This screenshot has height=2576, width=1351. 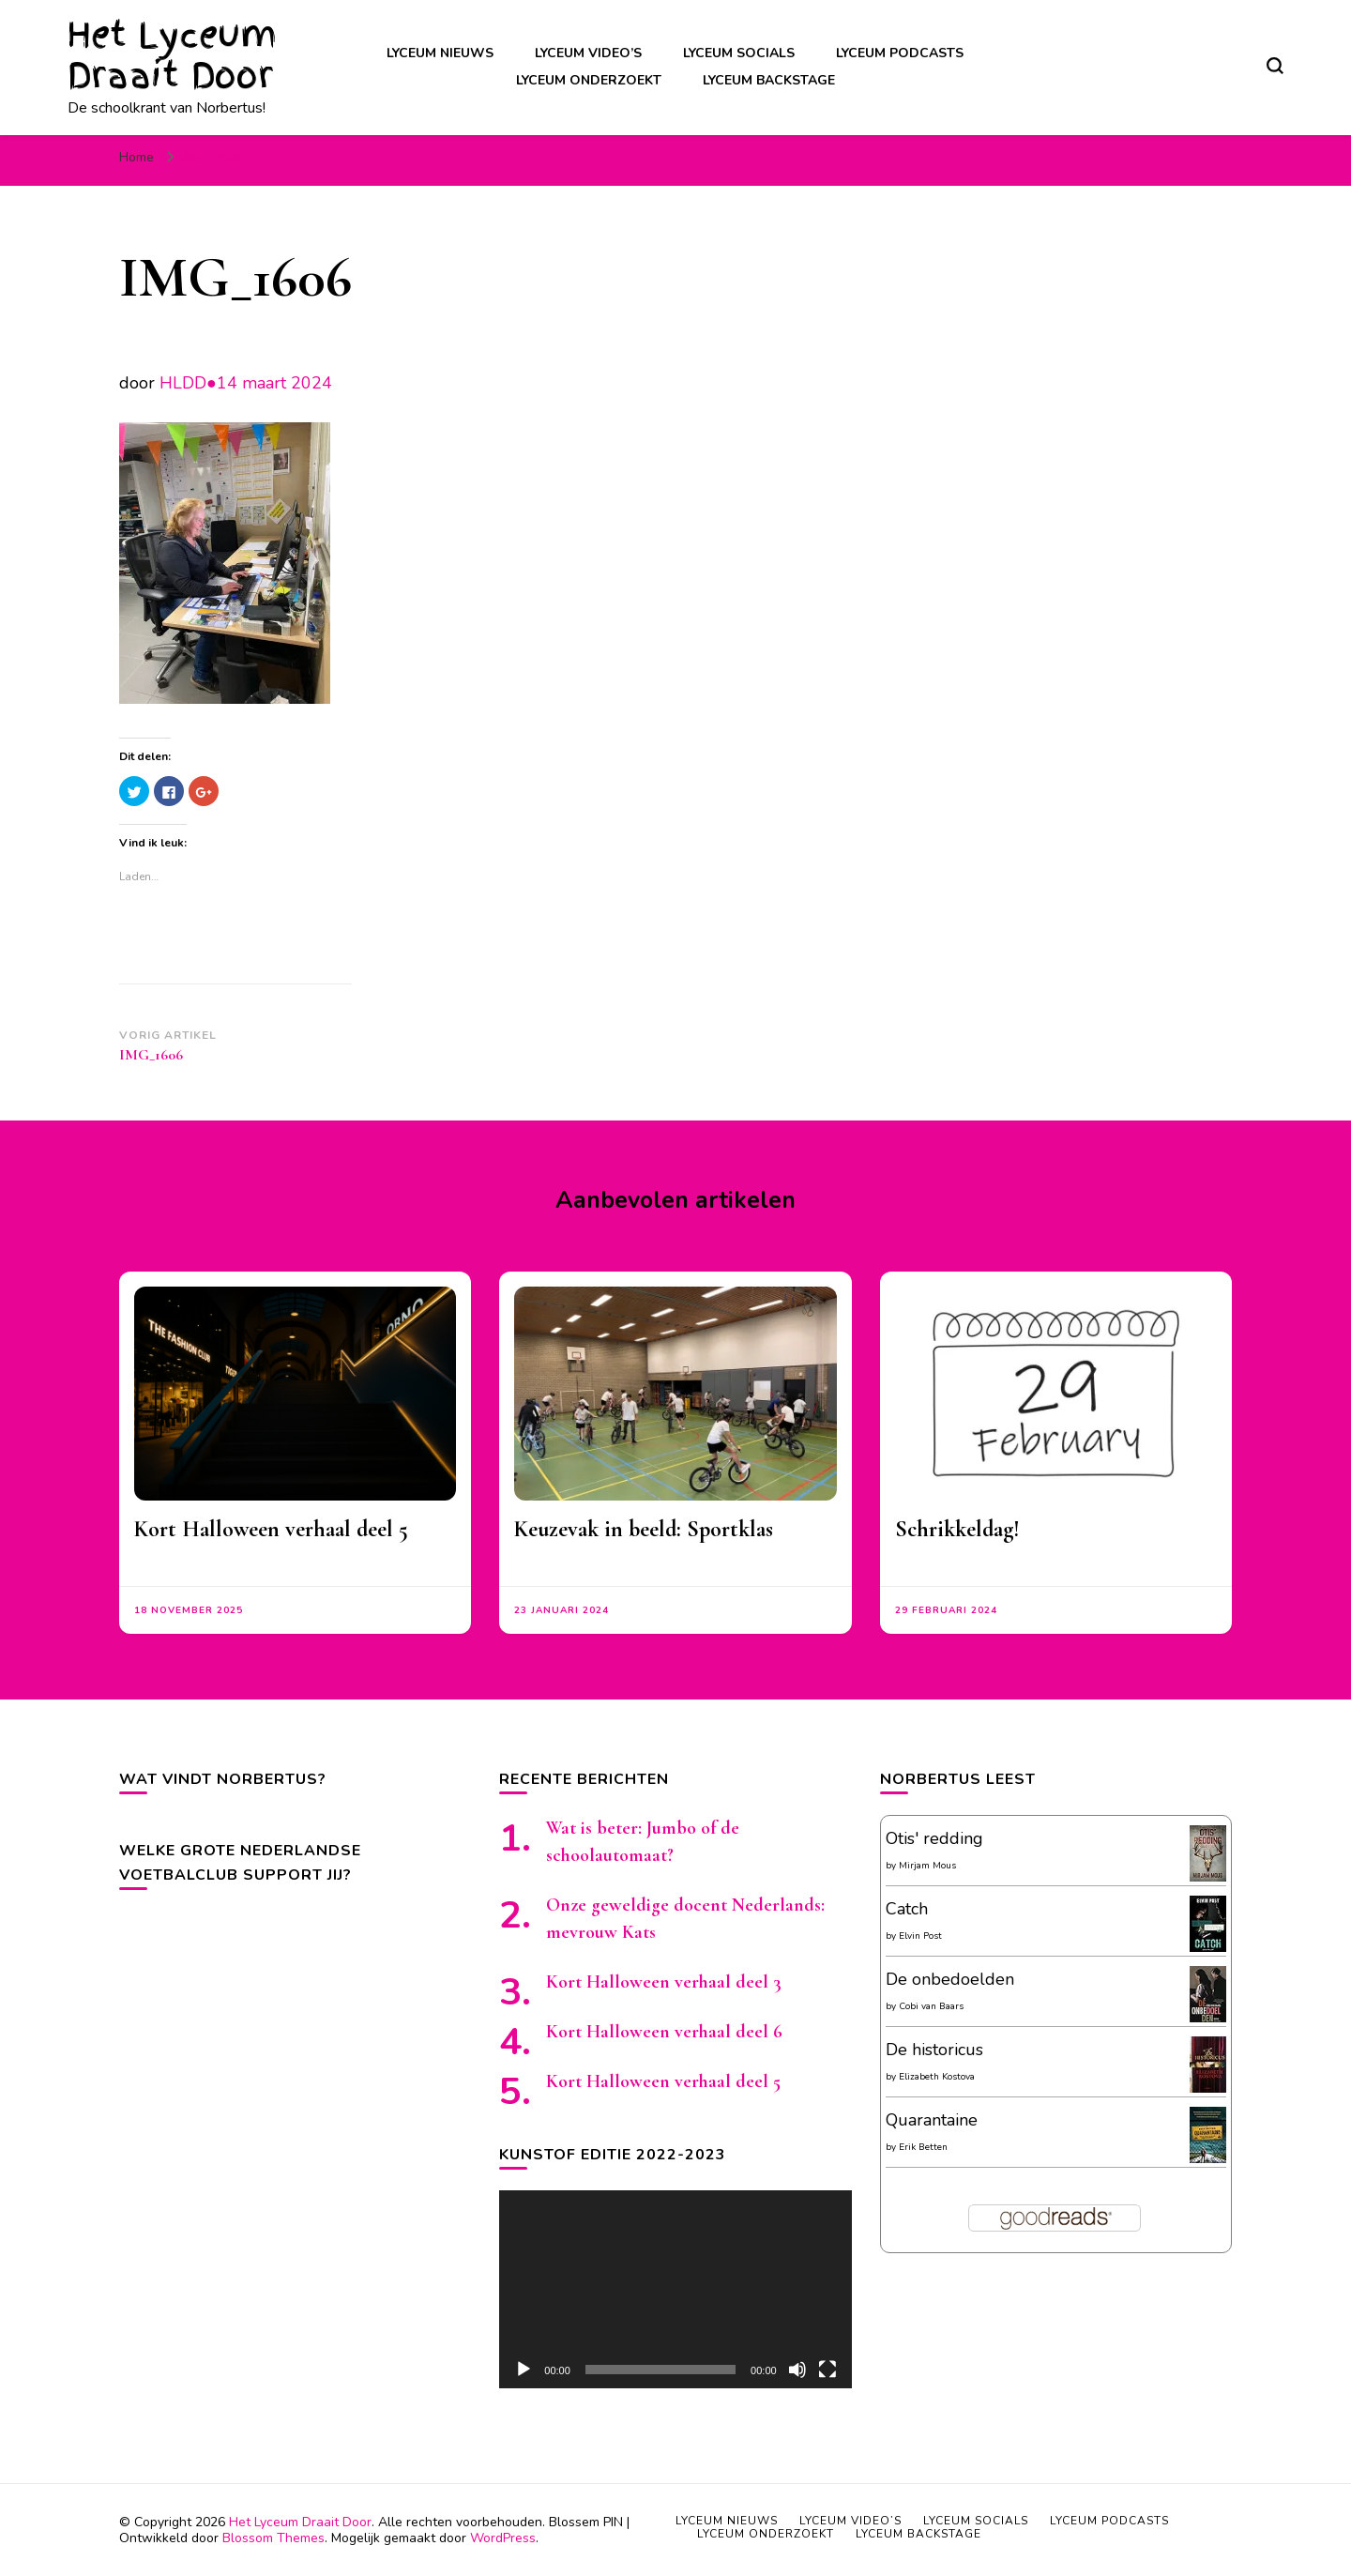 I want to click on De onbedoelden, so click(x=950, y=1979).